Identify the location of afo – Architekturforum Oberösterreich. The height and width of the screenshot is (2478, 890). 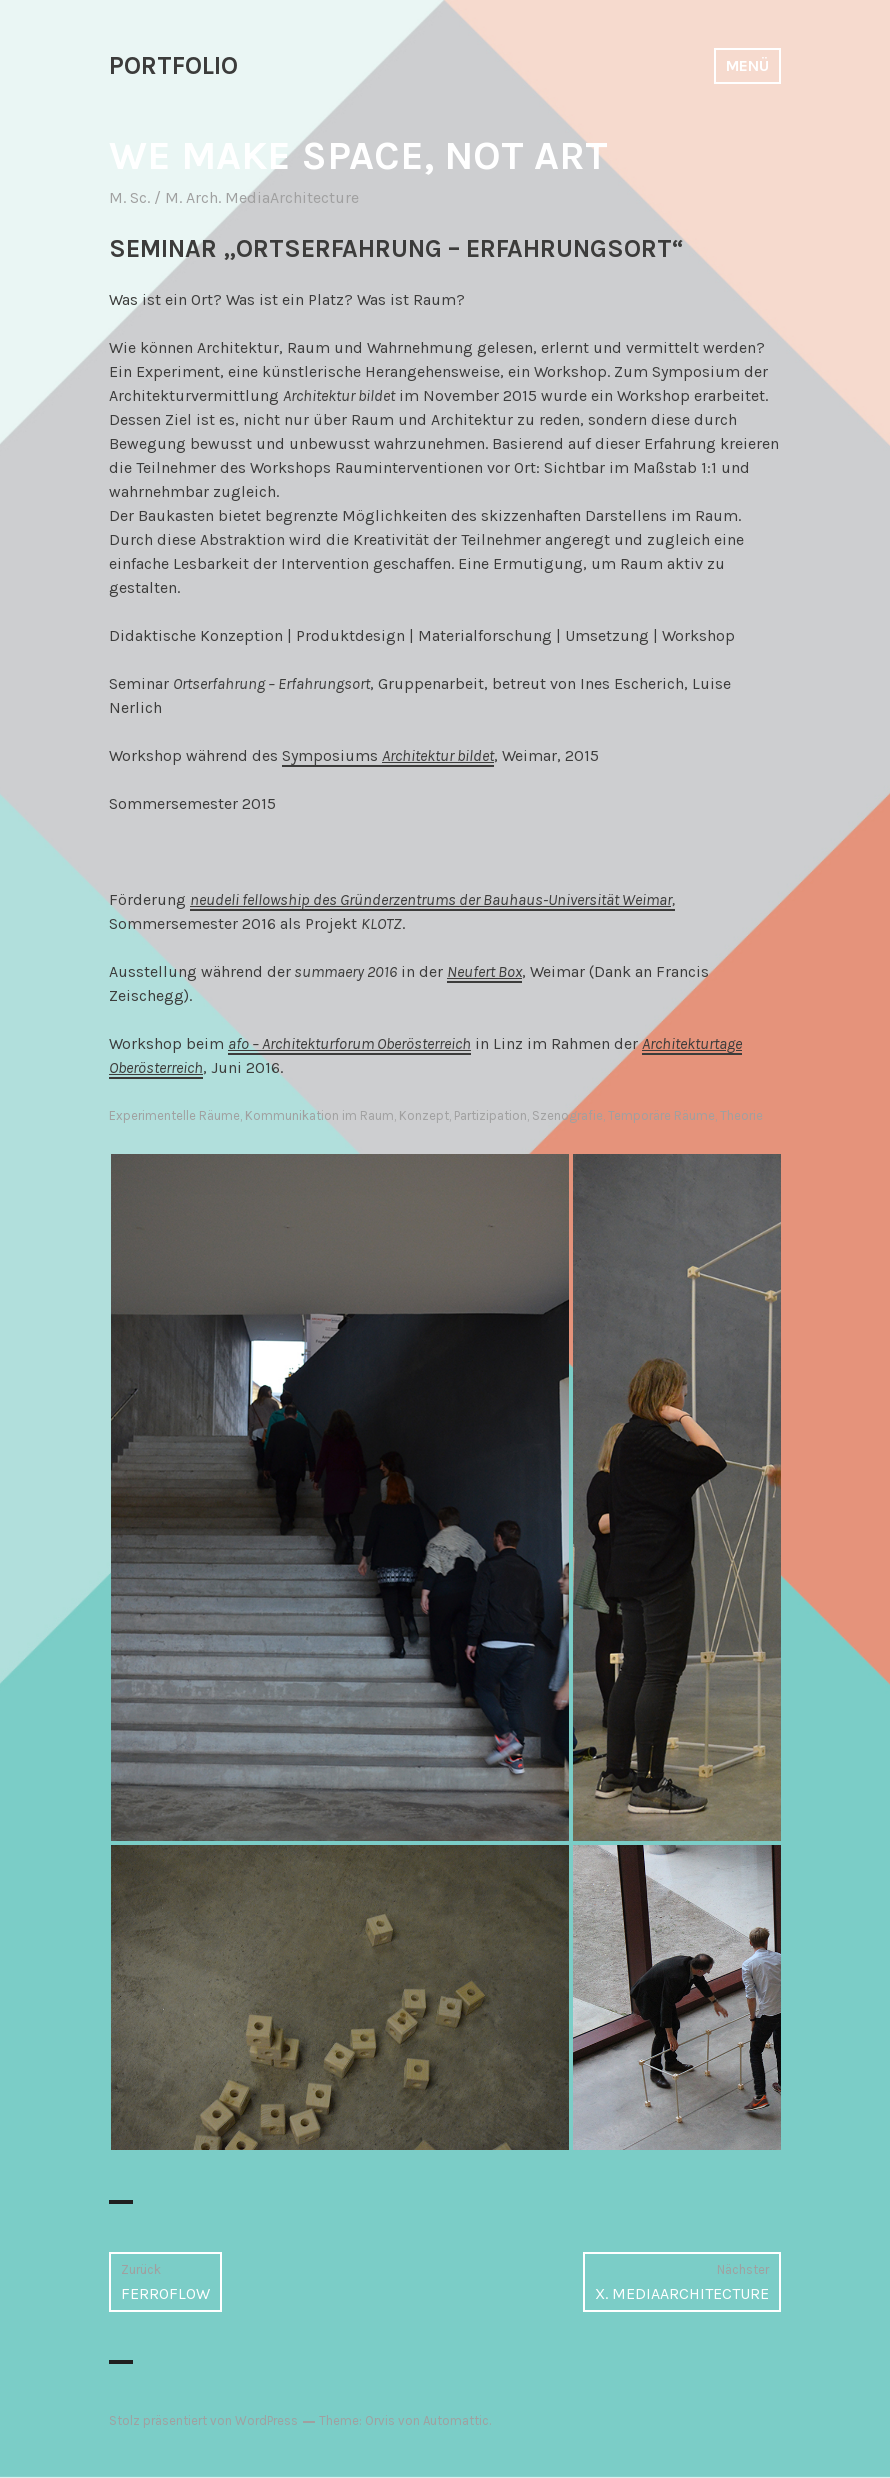
(349, 1043).